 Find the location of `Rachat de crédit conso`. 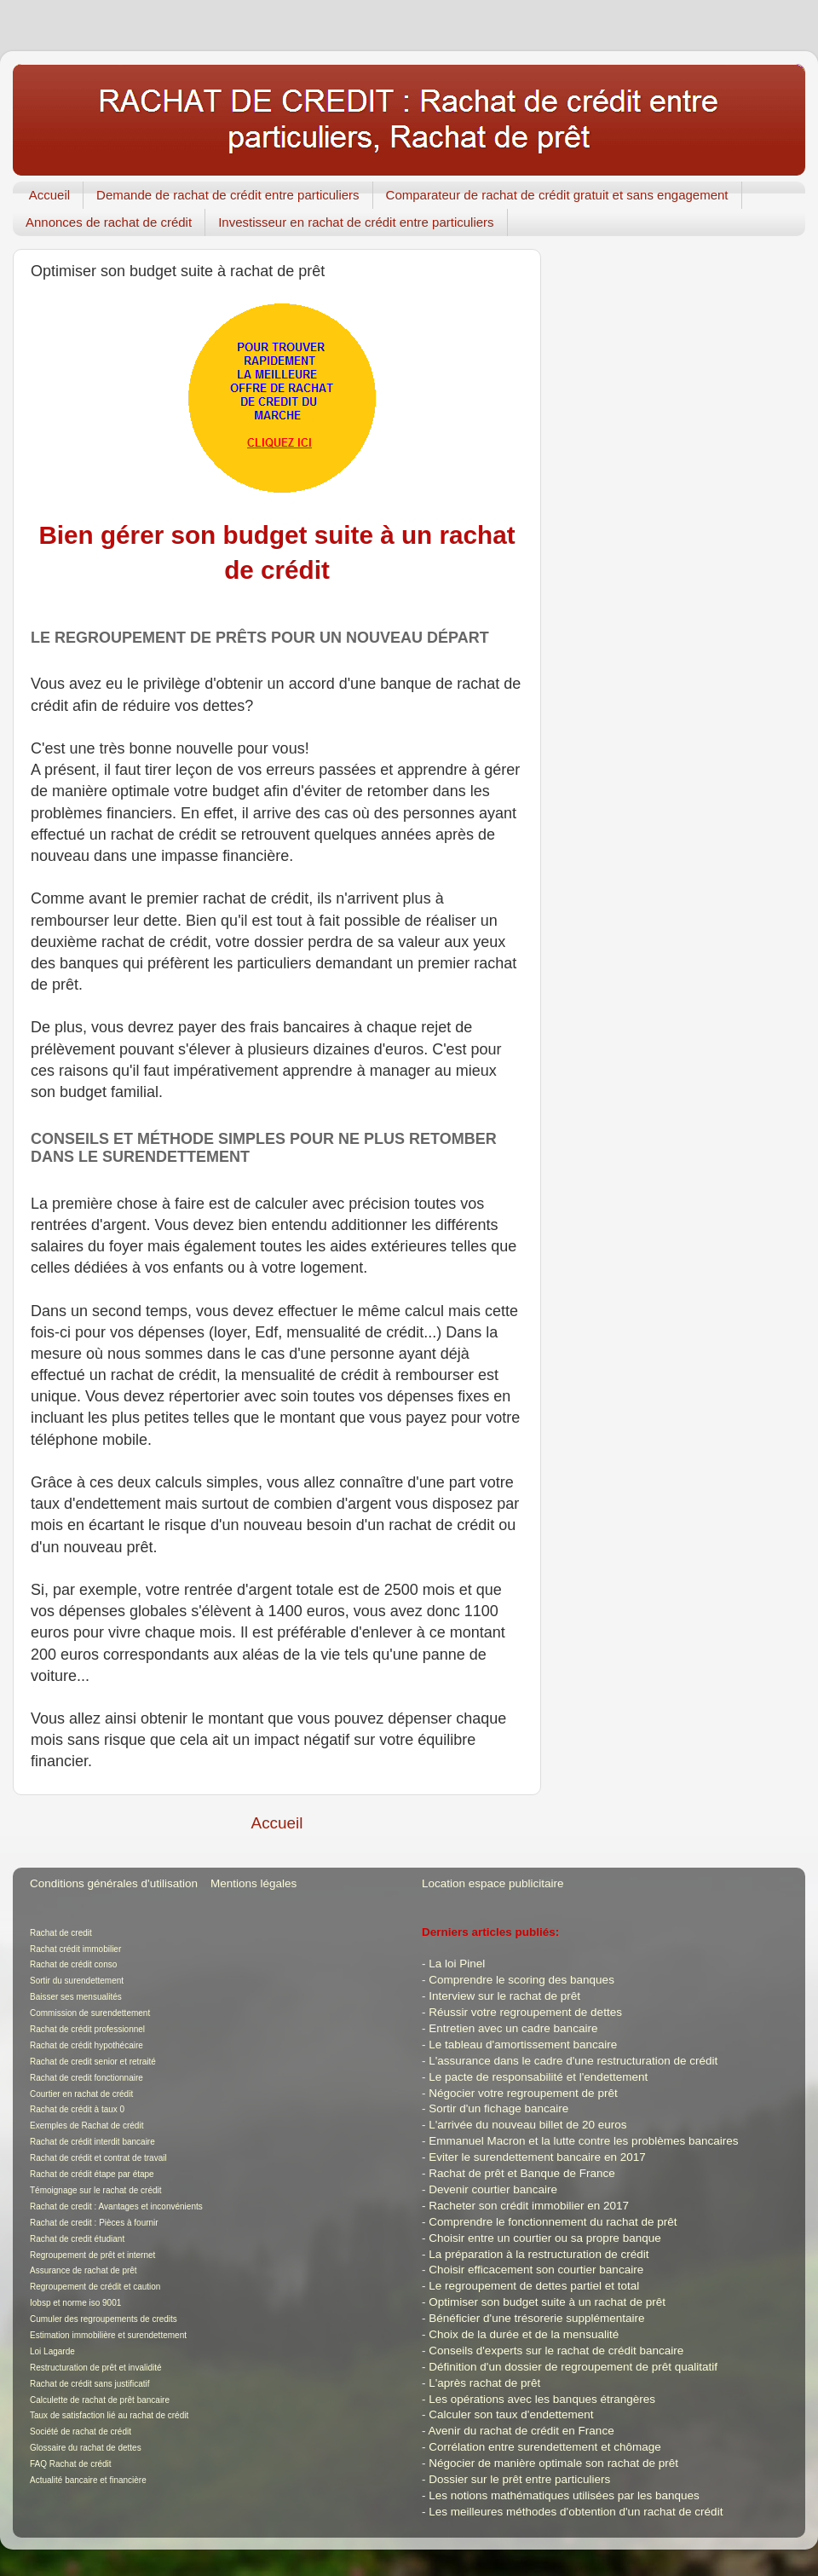

Rachat de crédit conso is located at coordinates (73, 1964).